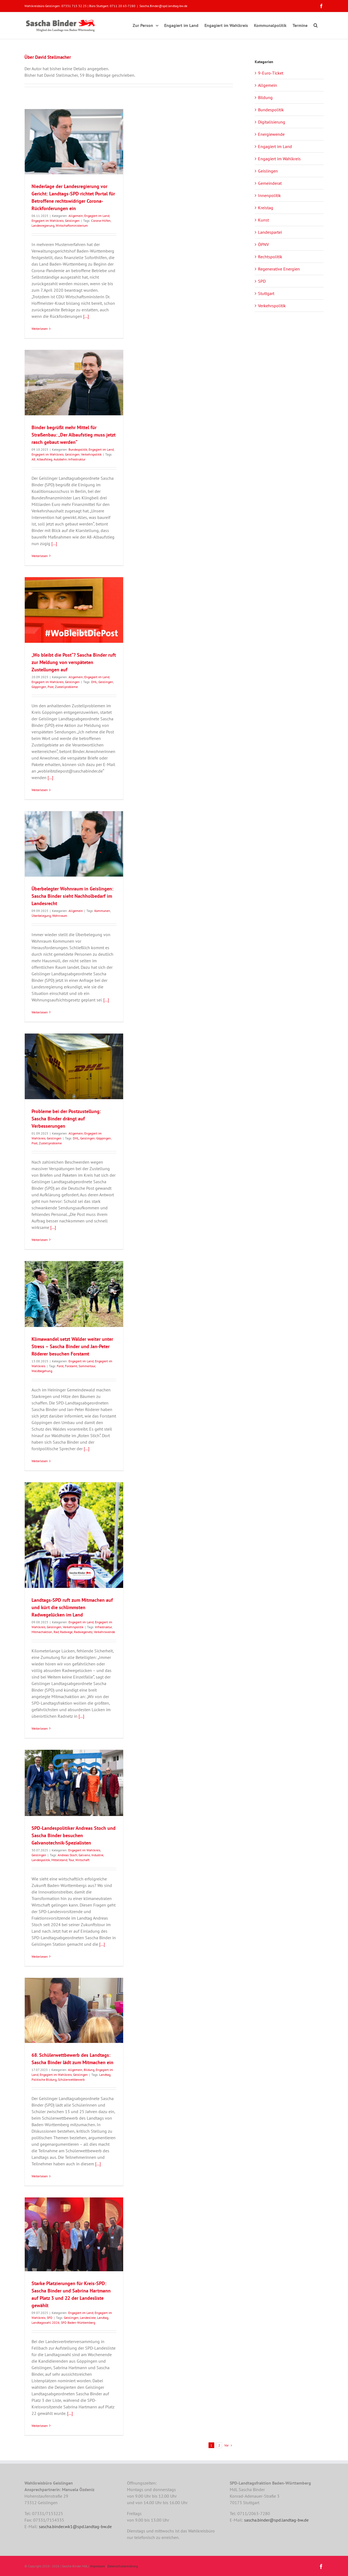 The image size is (348, 2576). What do you see at coordinates (60, 1366) in the screenshot?
I see `Forst` at bounding box center [60, 1366].